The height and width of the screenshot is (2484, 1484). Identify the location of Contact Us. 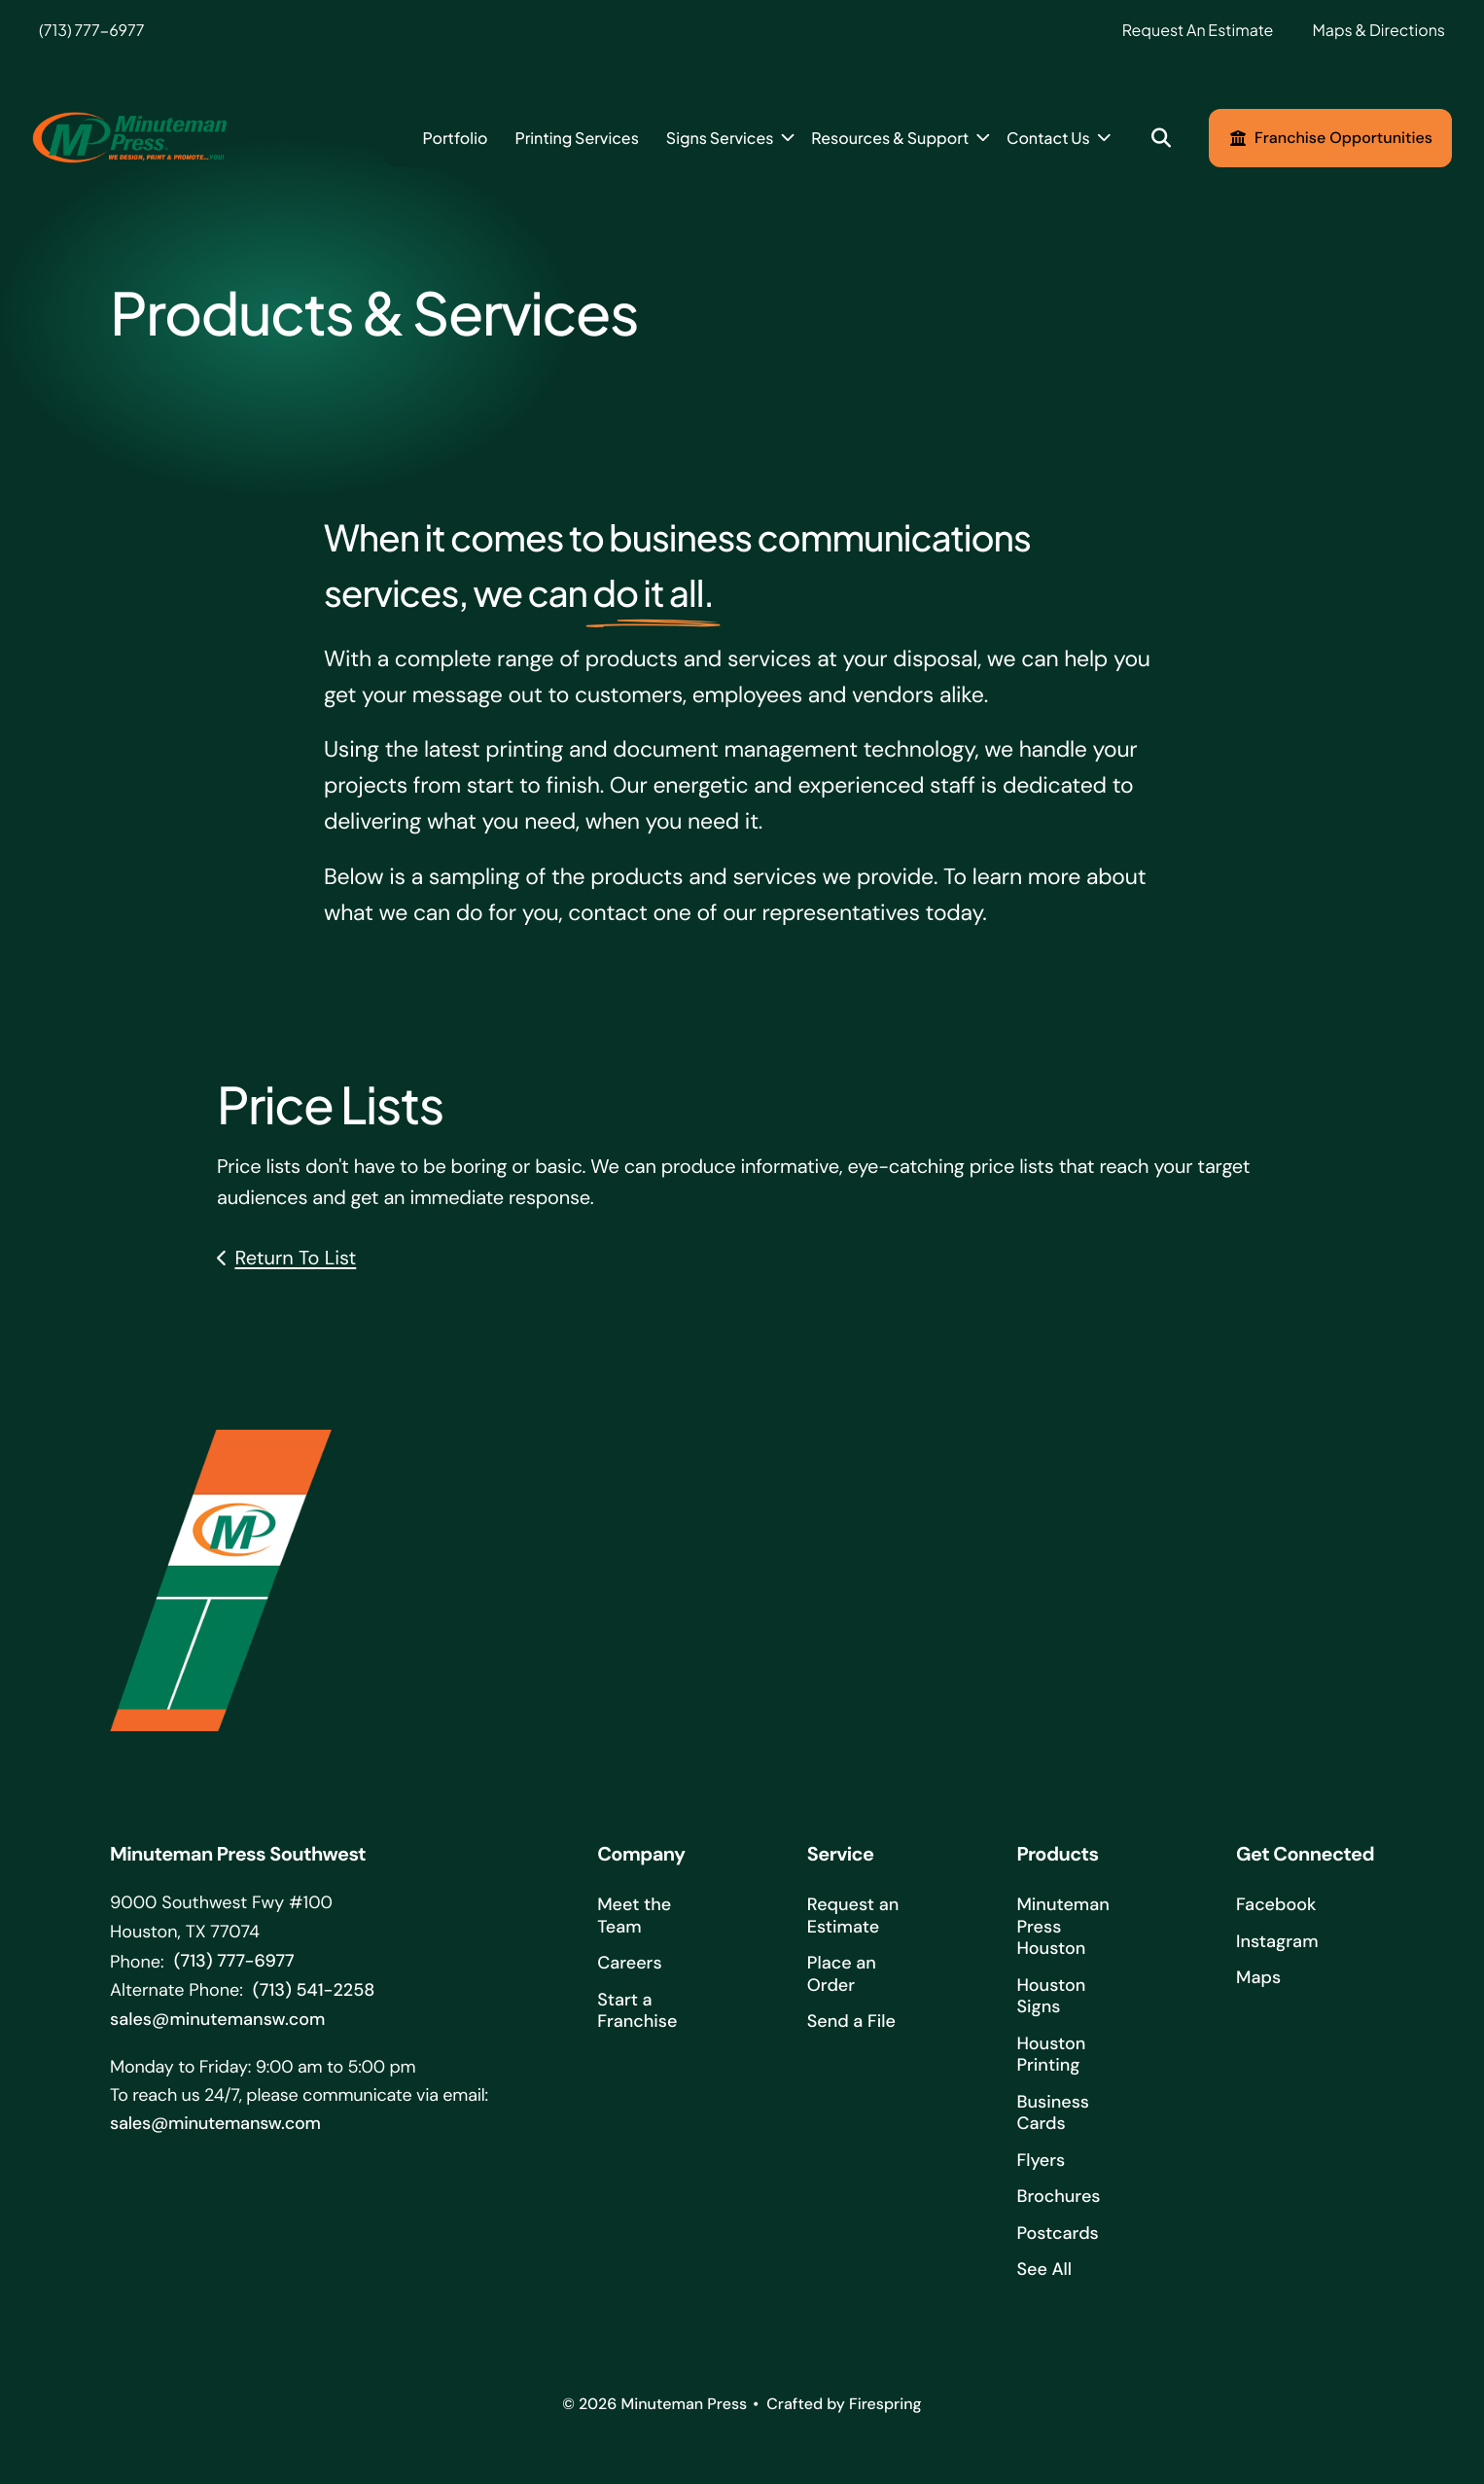
(1048, 137).